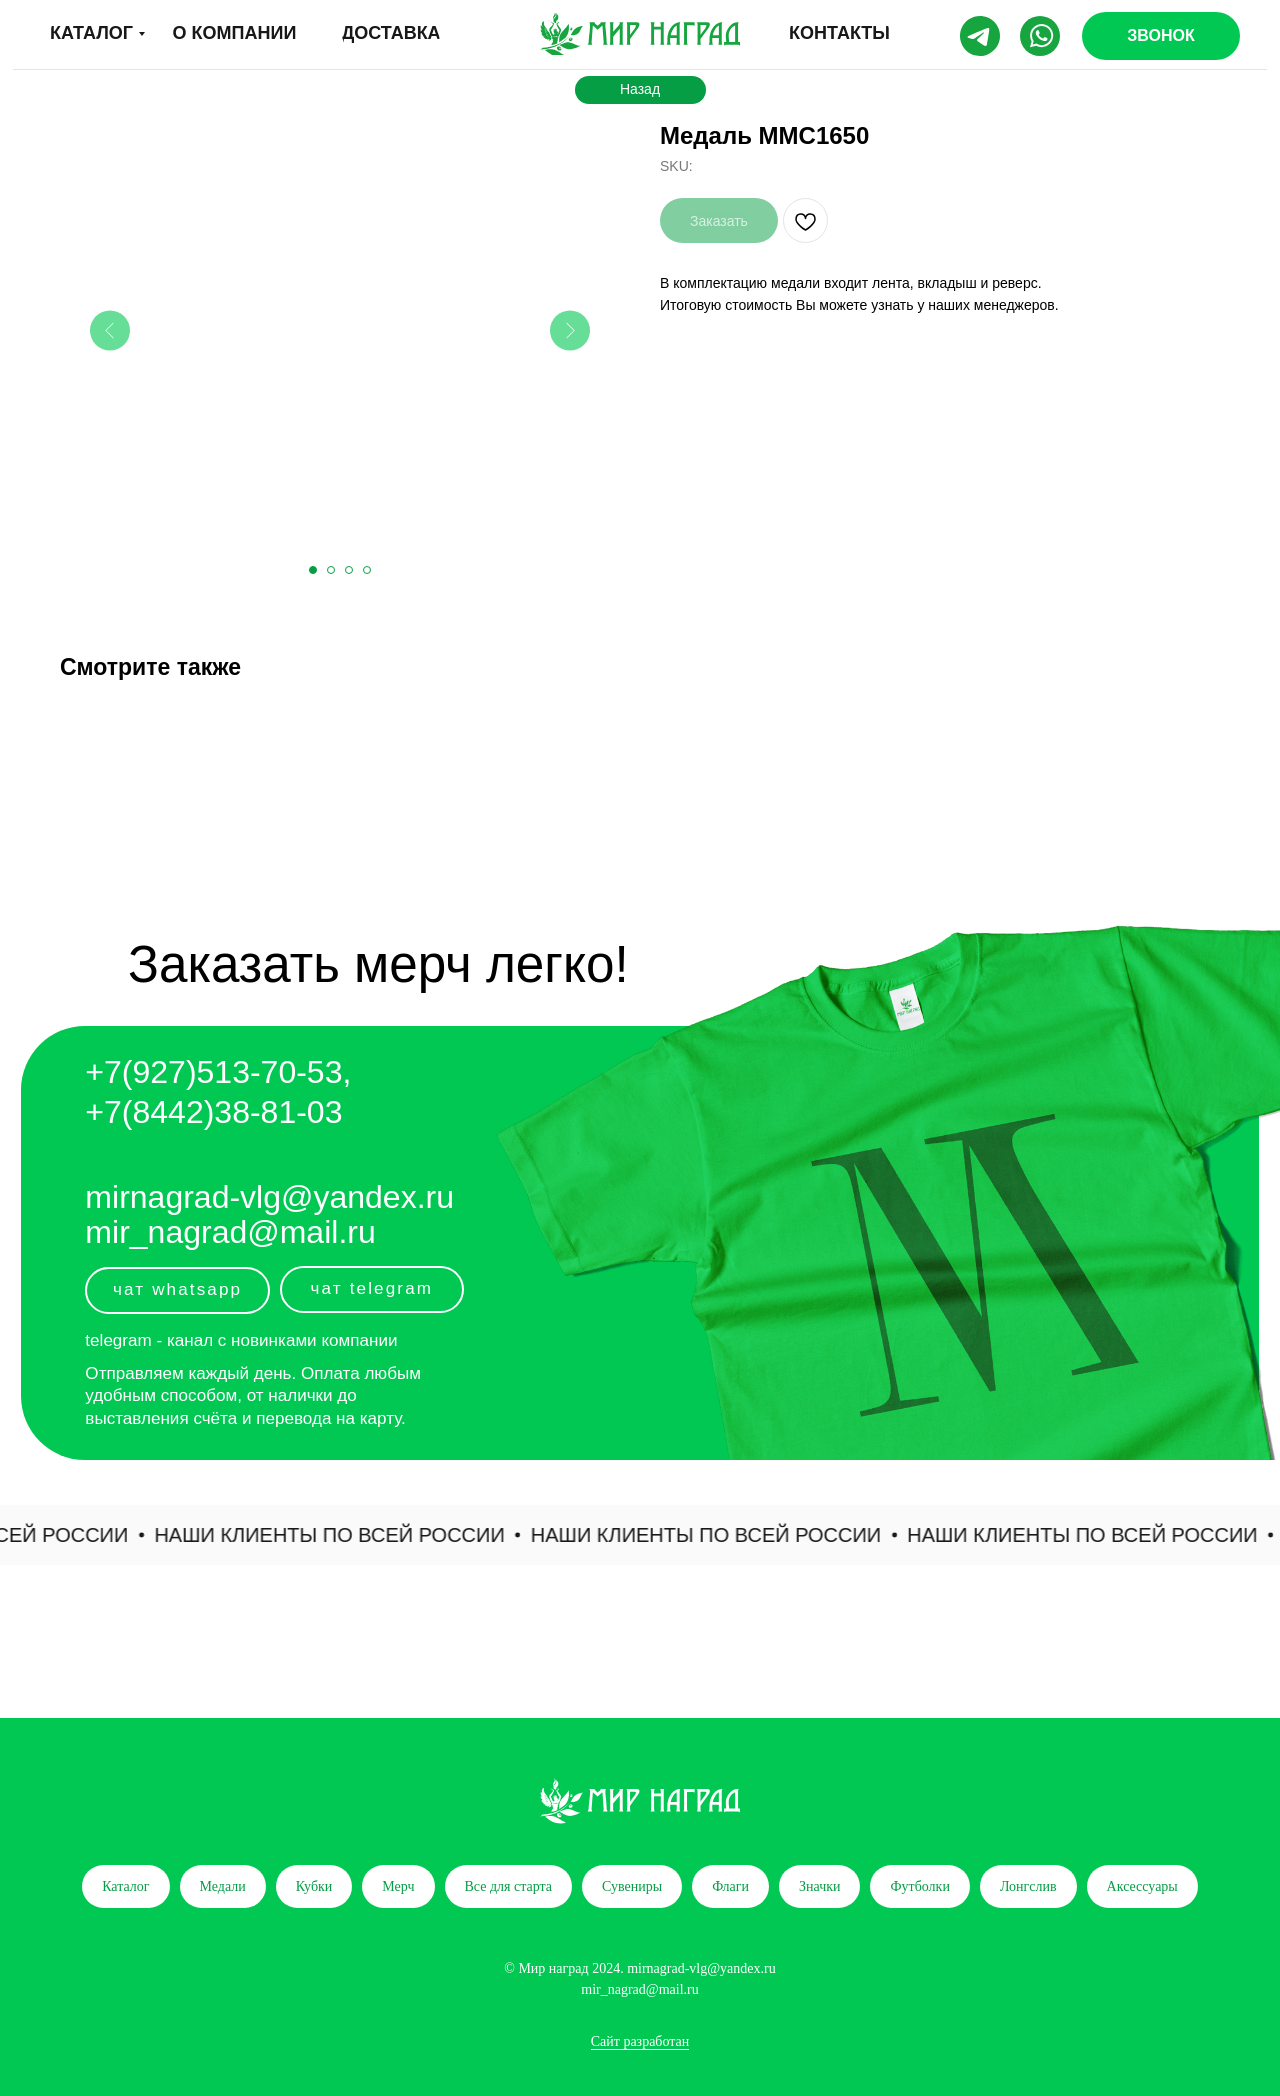  What do you see at coordinates (1142, 1886) in the screenshot?
I see `Аксессуары` at bounding box center [1142, 1886].